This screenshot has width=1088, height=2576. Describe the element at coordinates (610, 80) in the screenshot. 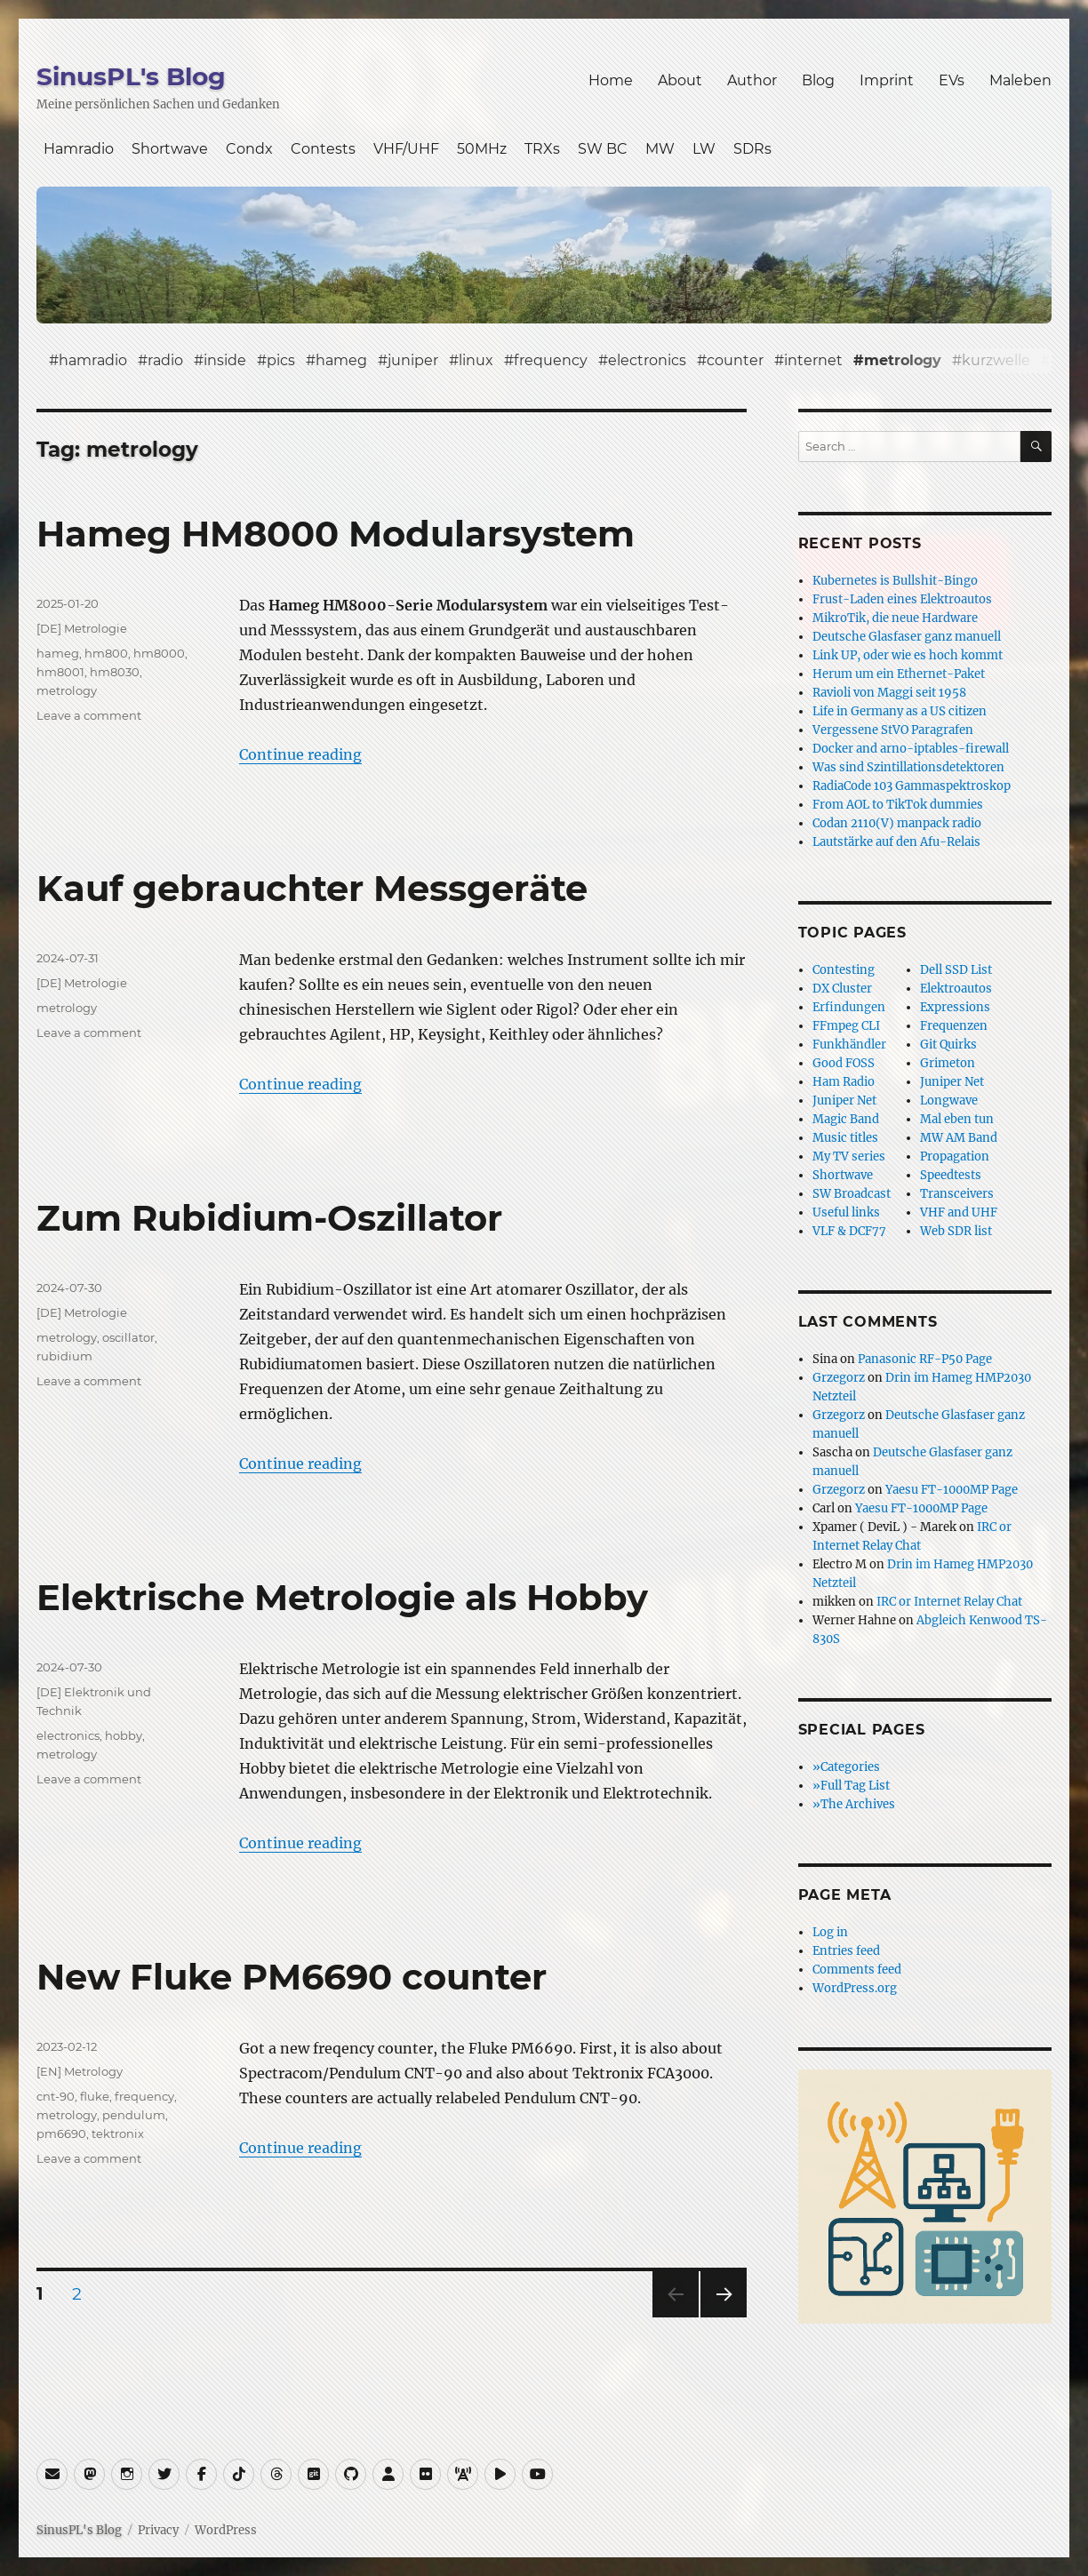

I see `Home` at that location.